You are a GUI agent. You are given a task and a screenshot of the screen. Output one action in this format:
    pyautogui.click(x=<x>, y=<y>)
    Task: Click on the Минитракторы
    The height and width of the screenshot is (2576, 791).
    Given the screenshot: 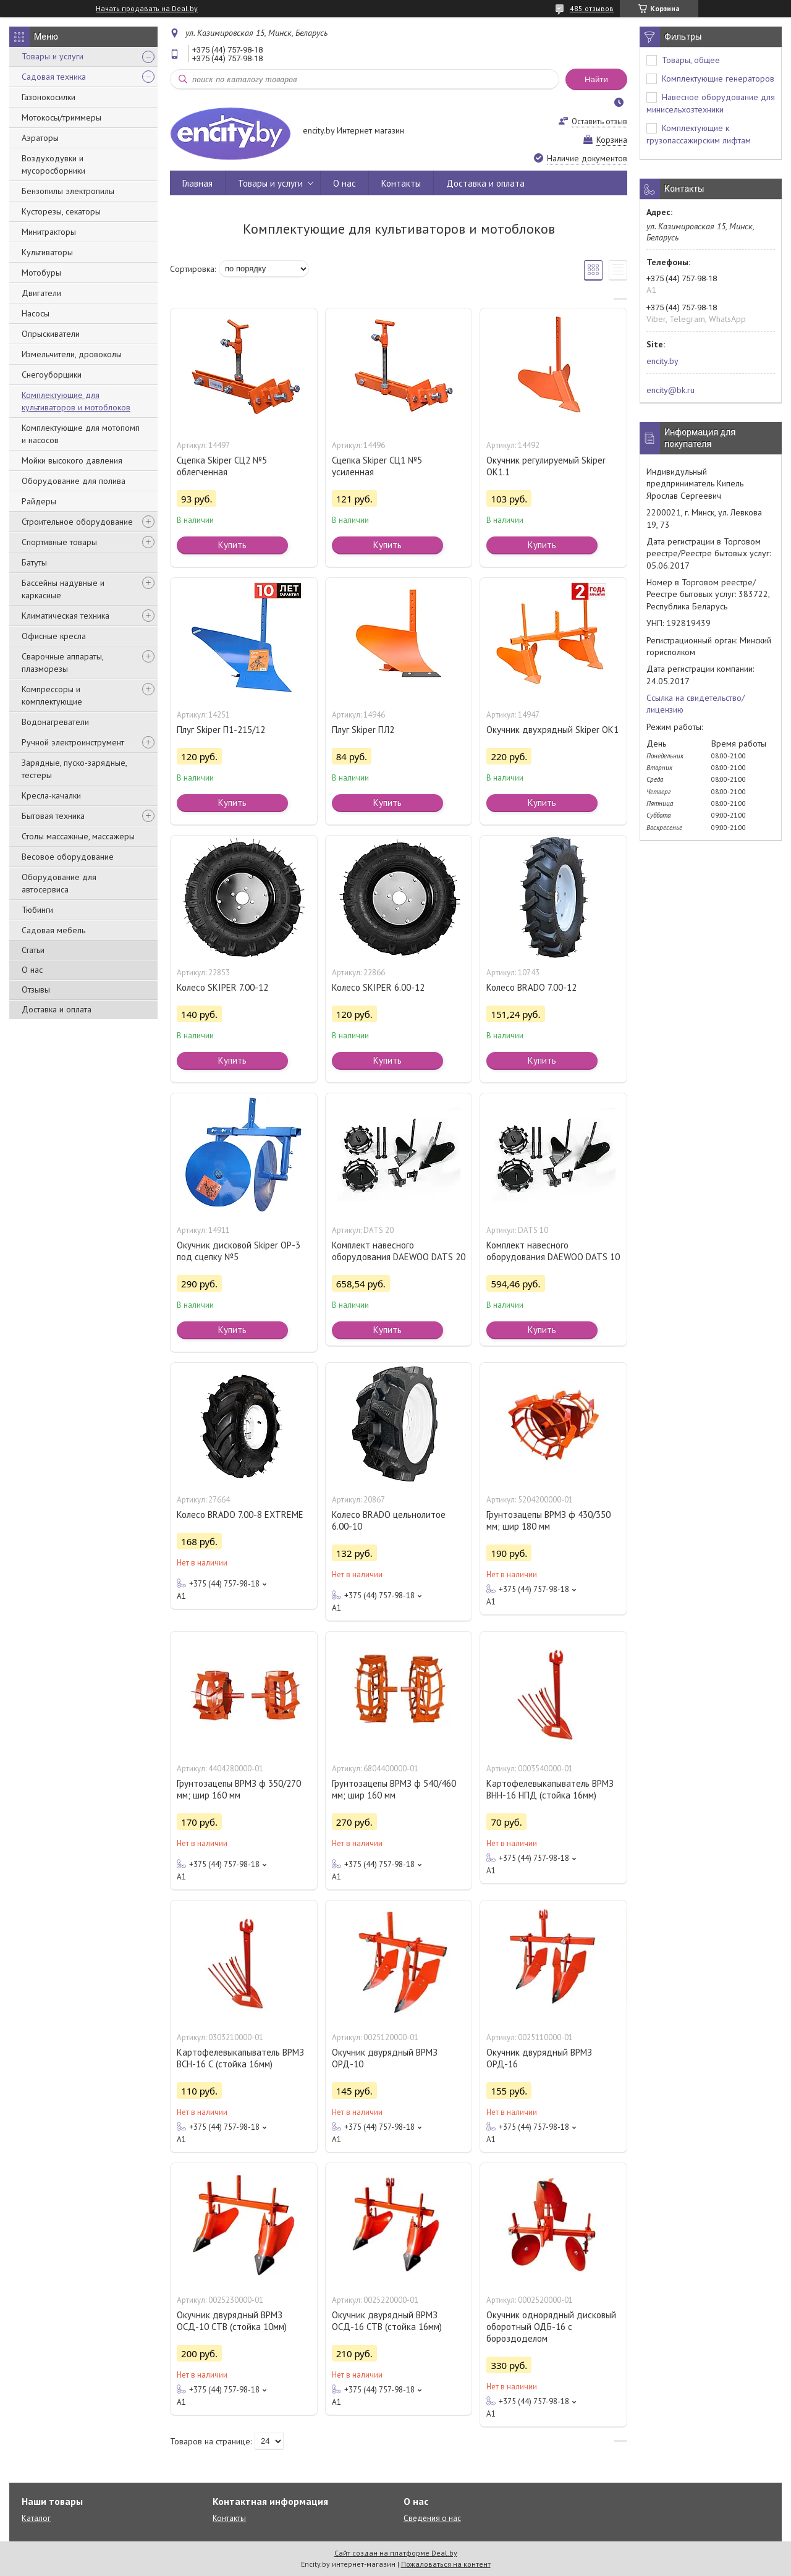 What is the action you would take?
    pyautogui.click(x=49, y=231)
    